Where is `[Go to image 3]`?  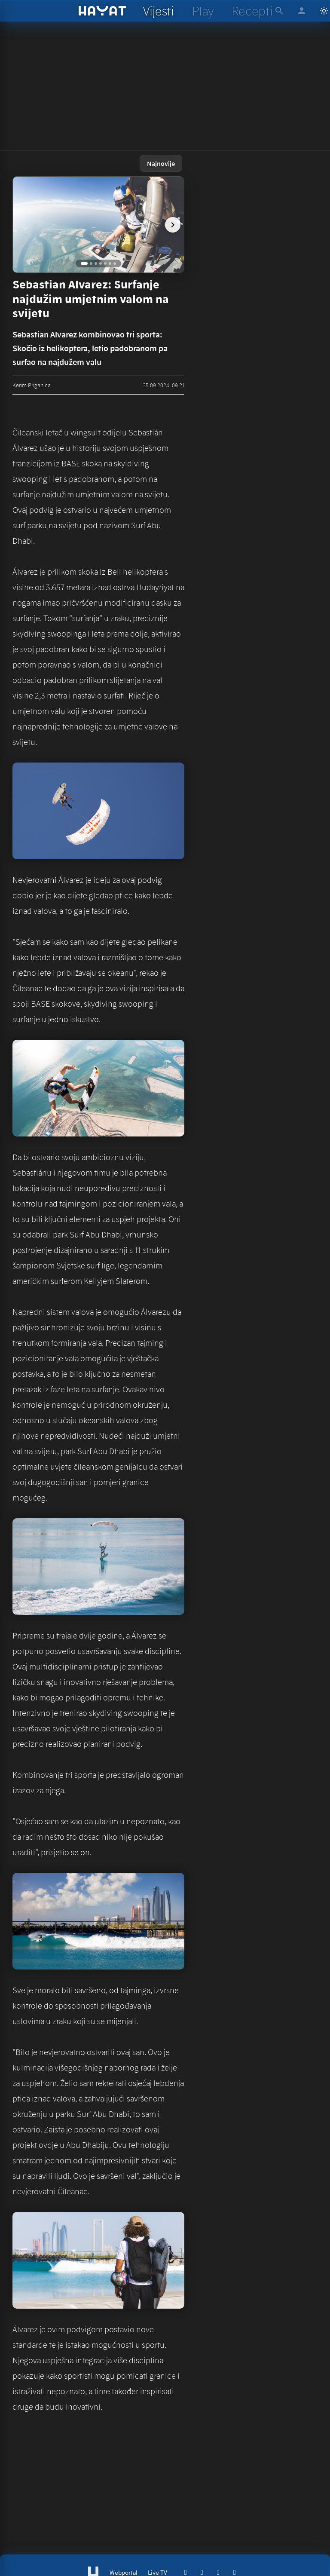 [Go to image 3] is located at coordinates (96, 263).